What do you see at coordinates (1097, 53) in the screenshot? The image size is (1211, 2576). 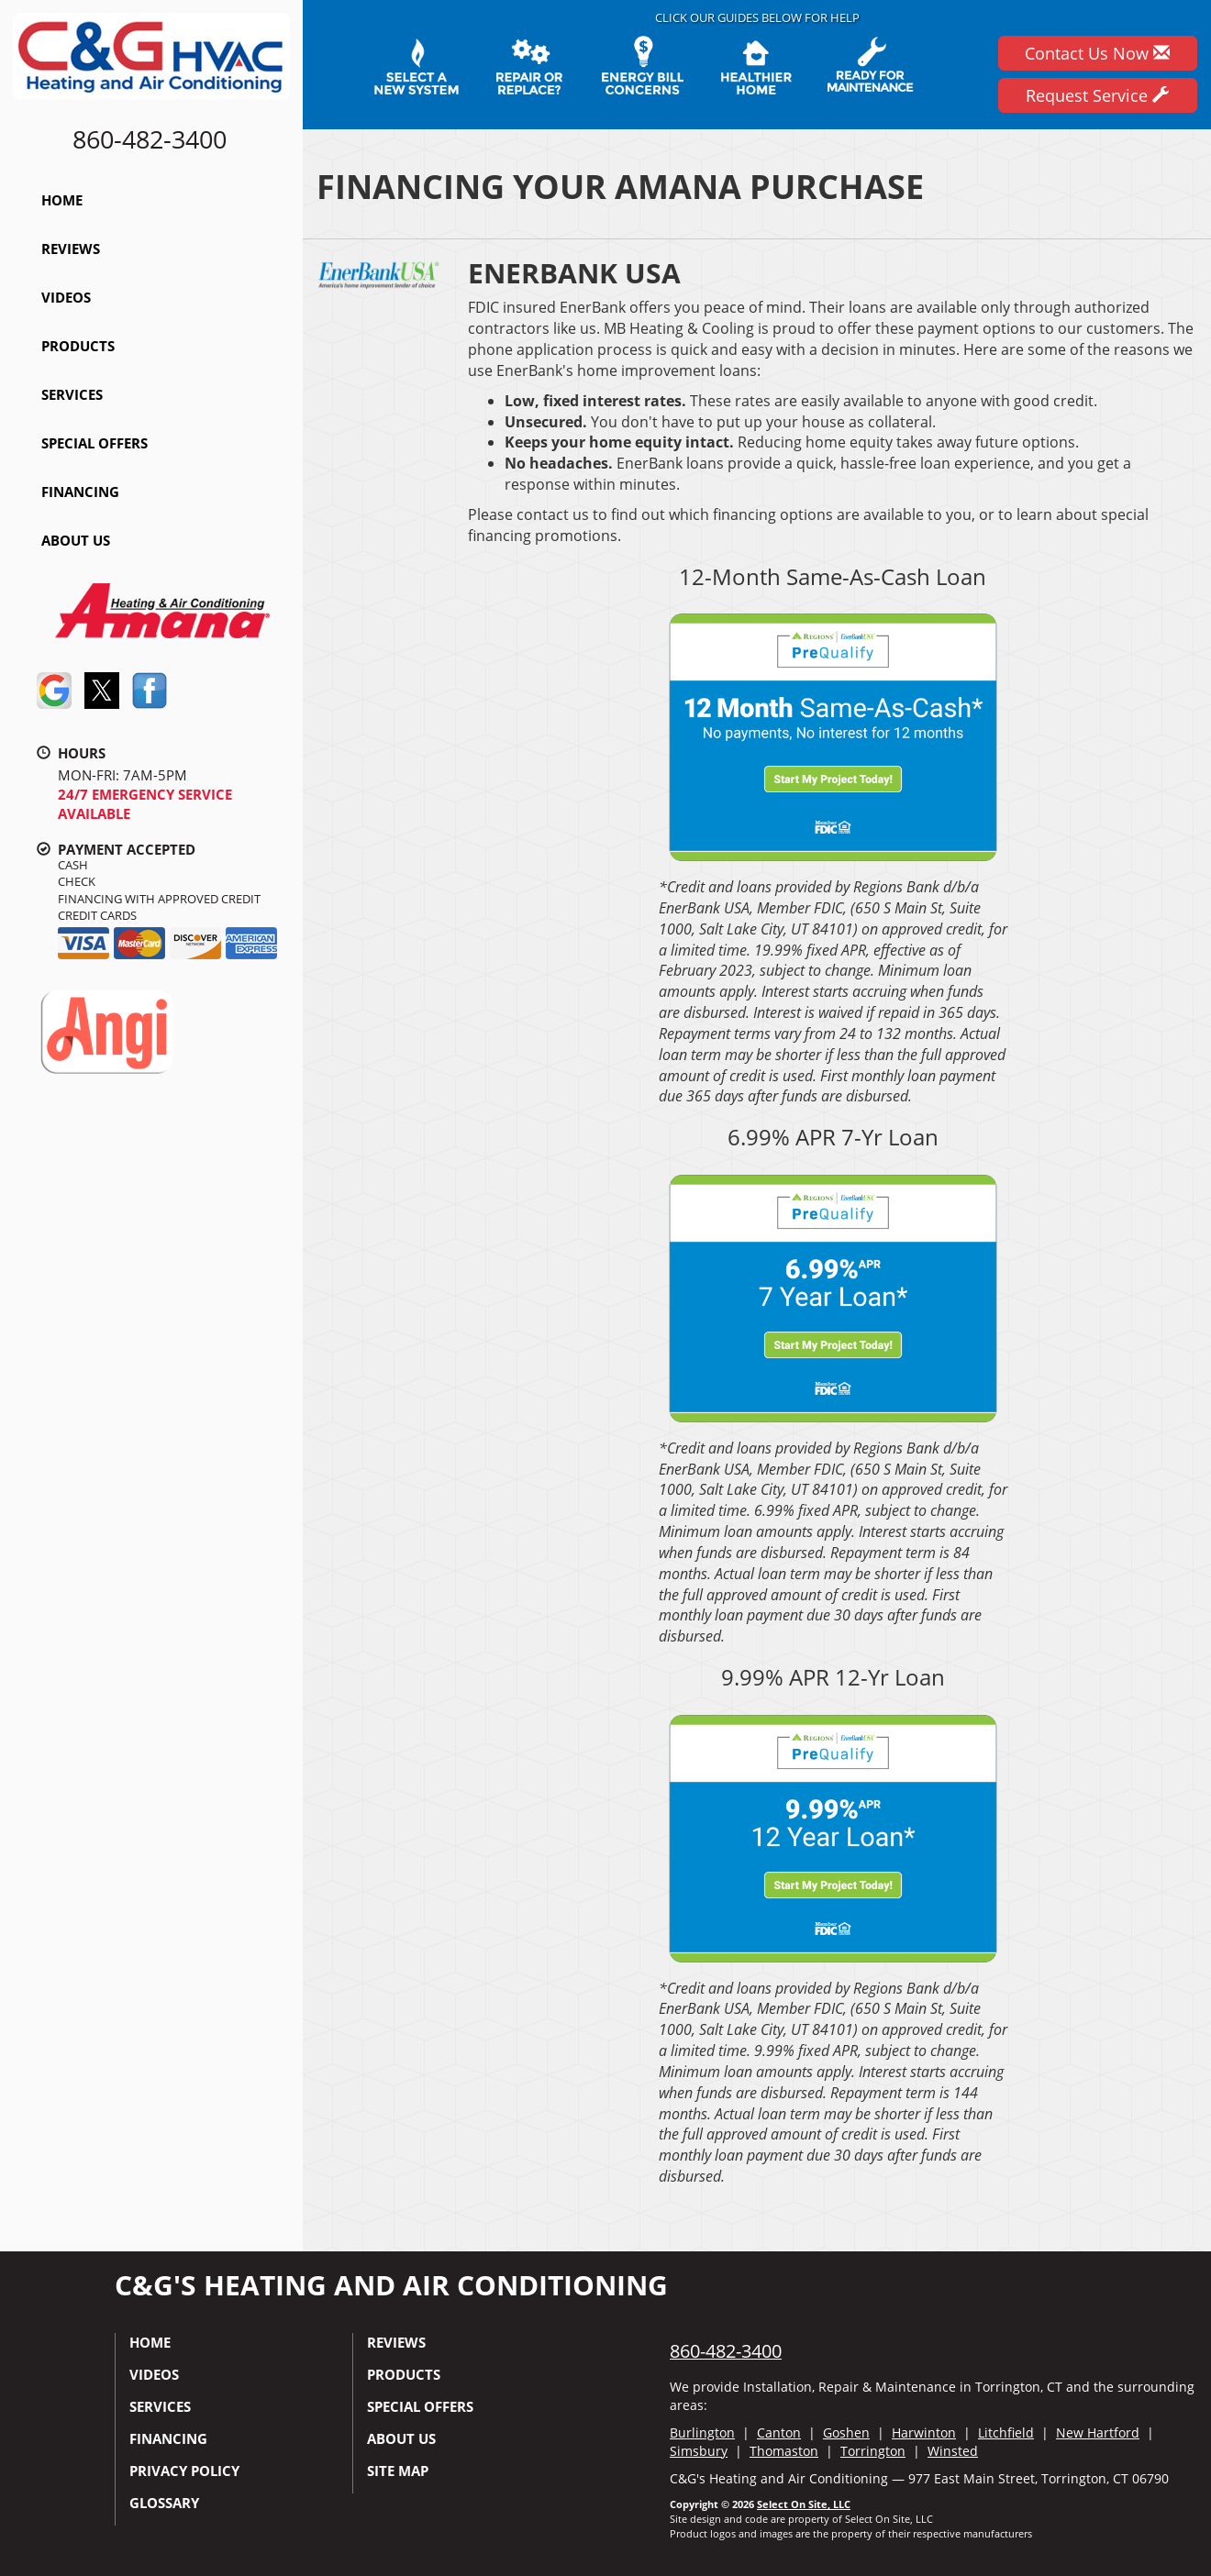 I see `Contact Us Now [button]` at bounding box center [1097, 53].